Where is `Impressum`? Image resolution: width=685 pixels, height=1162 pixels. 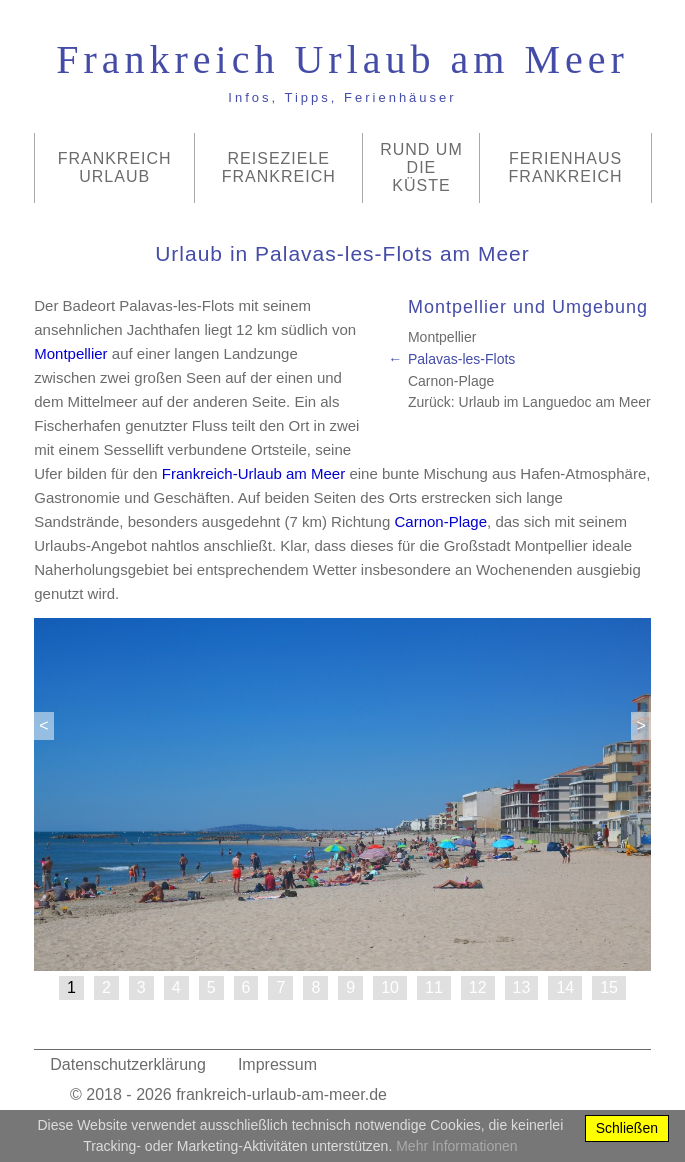
Impressum is located at coordinates (277, 1064).